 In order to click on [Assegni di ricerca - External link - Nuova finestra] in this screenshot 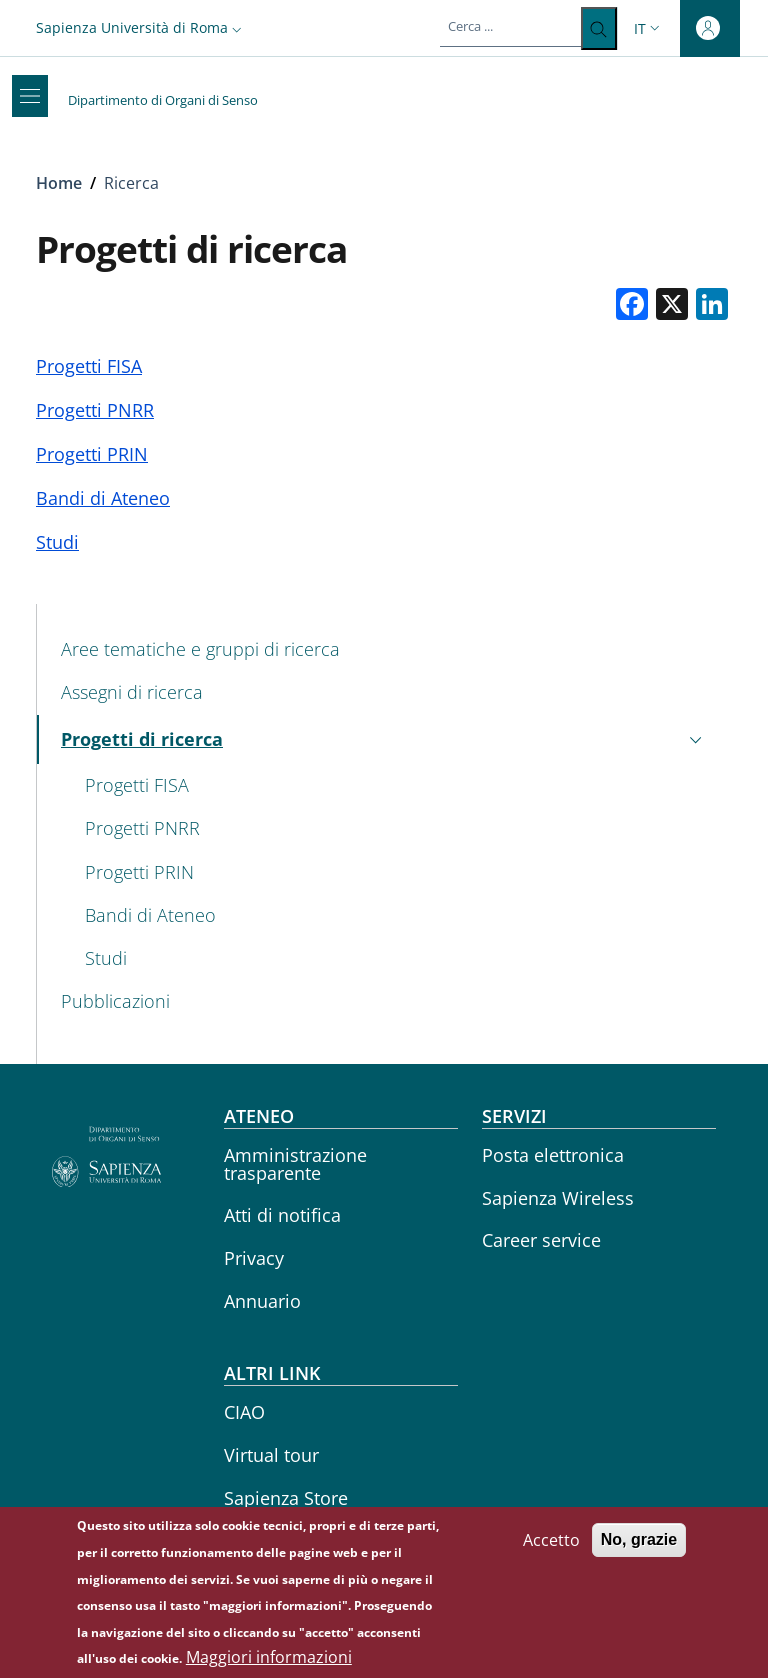, I will do `click(384, 693)`.